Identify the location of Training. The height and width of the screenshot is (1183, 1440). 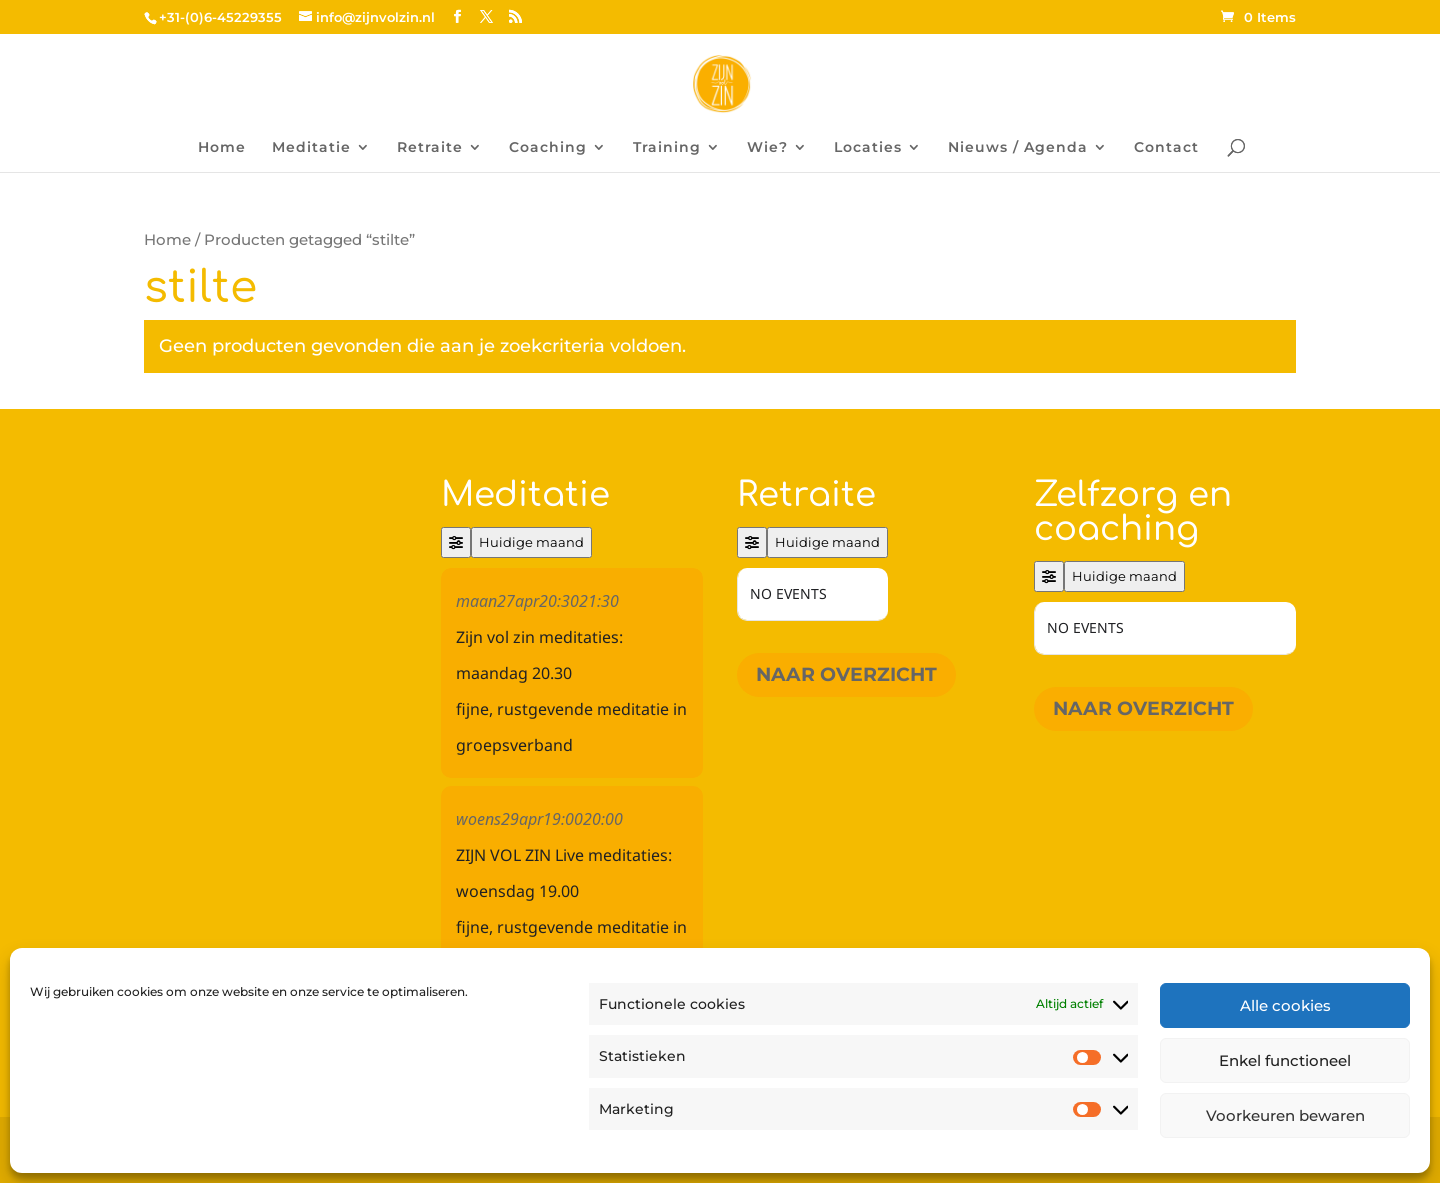
(667, 148).